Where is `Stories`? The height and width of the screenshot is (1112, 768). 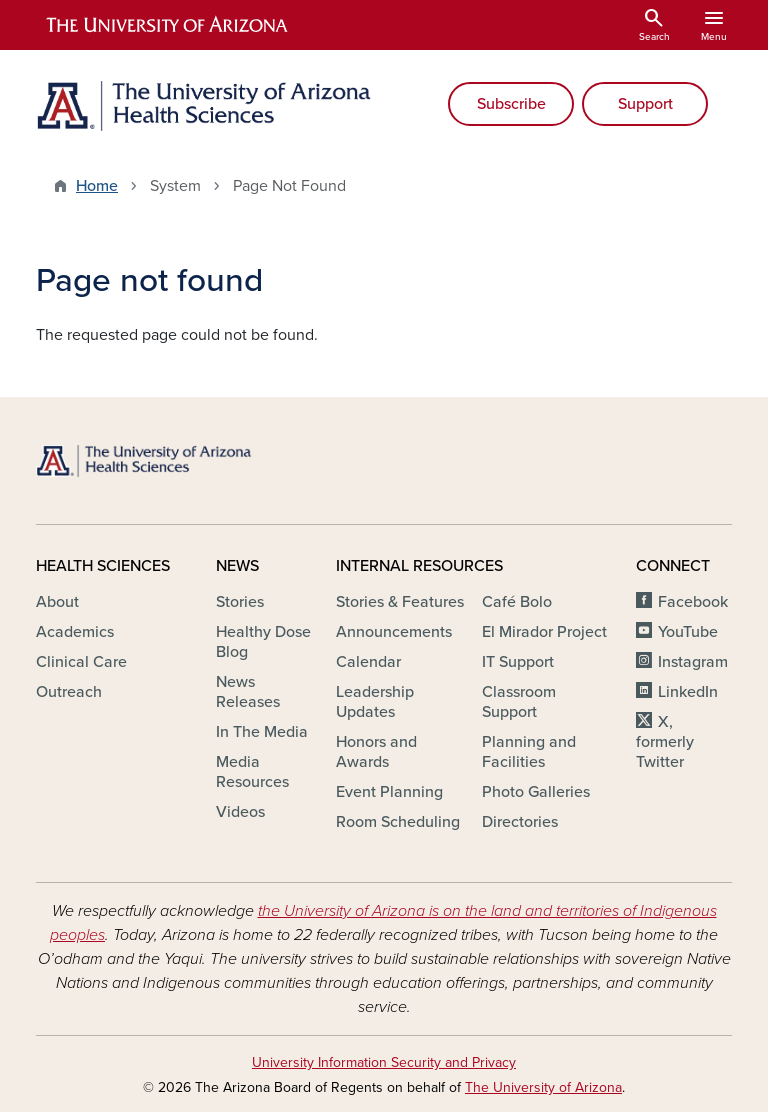
Stories is located at coordinates (240, 602).